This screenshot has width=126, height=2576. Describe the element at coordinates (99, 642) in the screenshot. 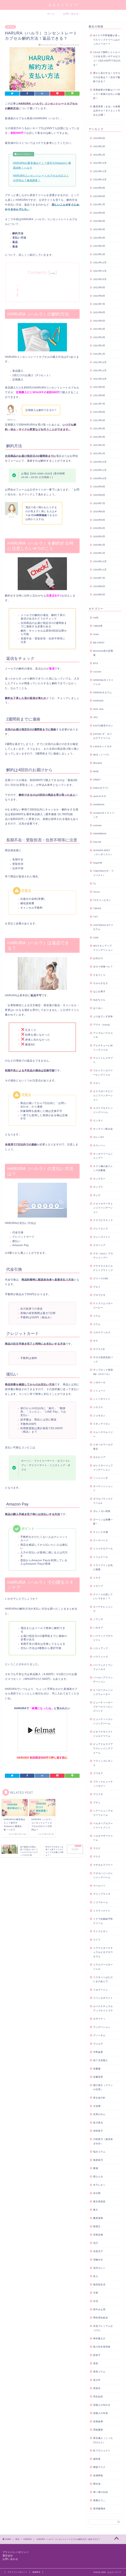

I see `BE:FIRST` at that location.